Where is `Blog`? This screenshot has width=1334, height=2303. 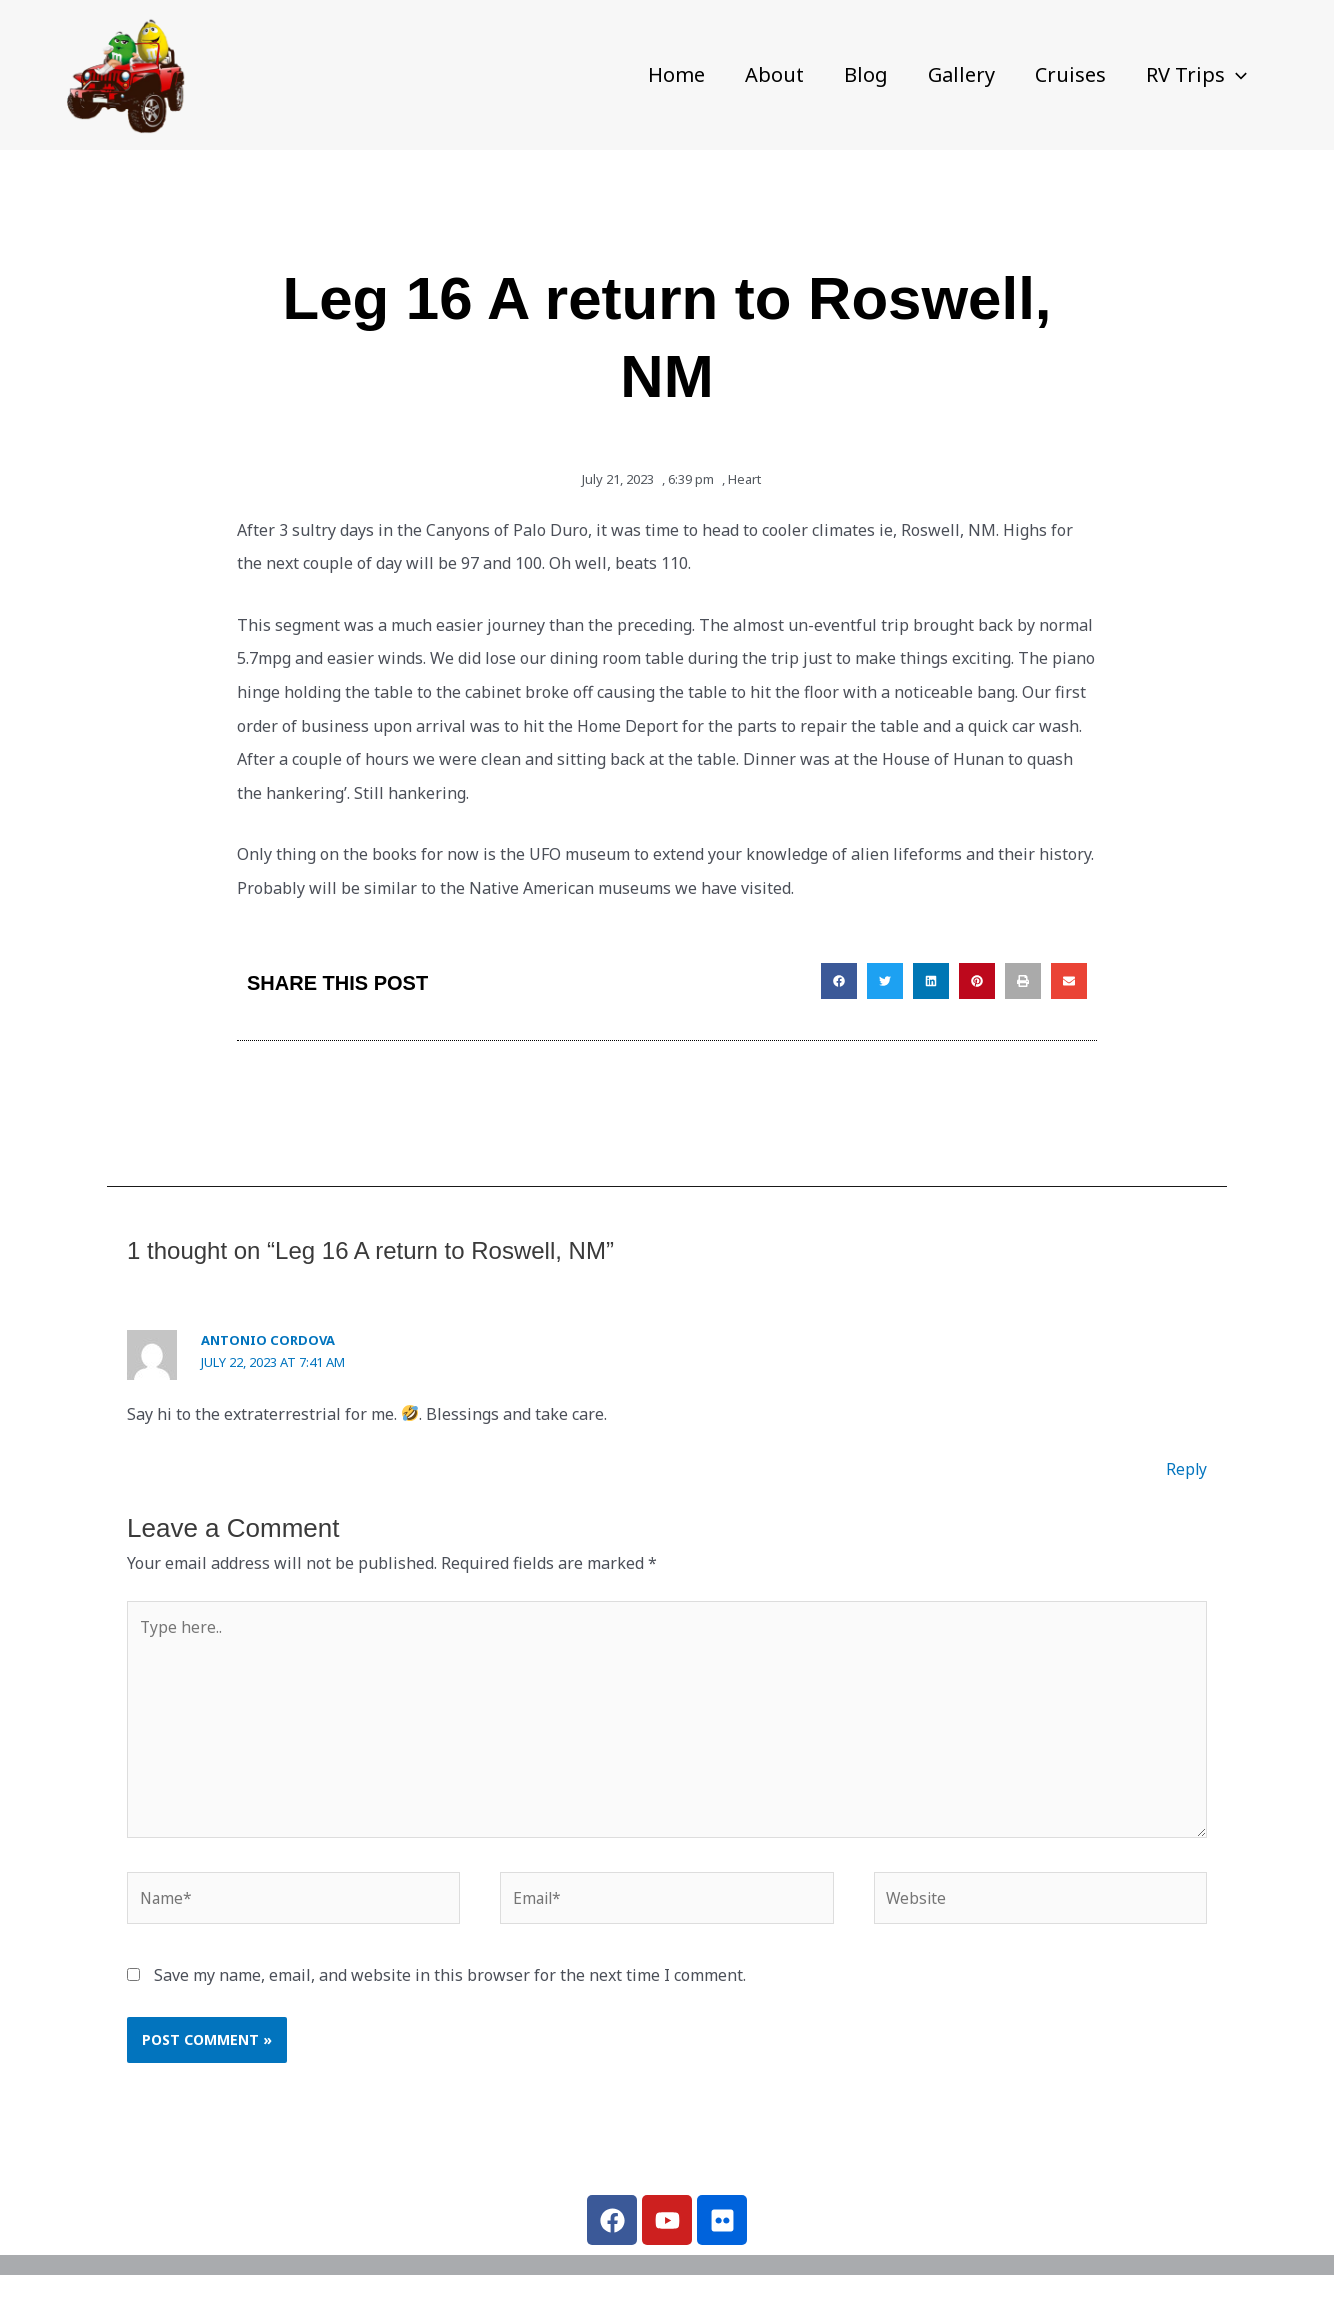 Blog is located at coordinates (866, 74).